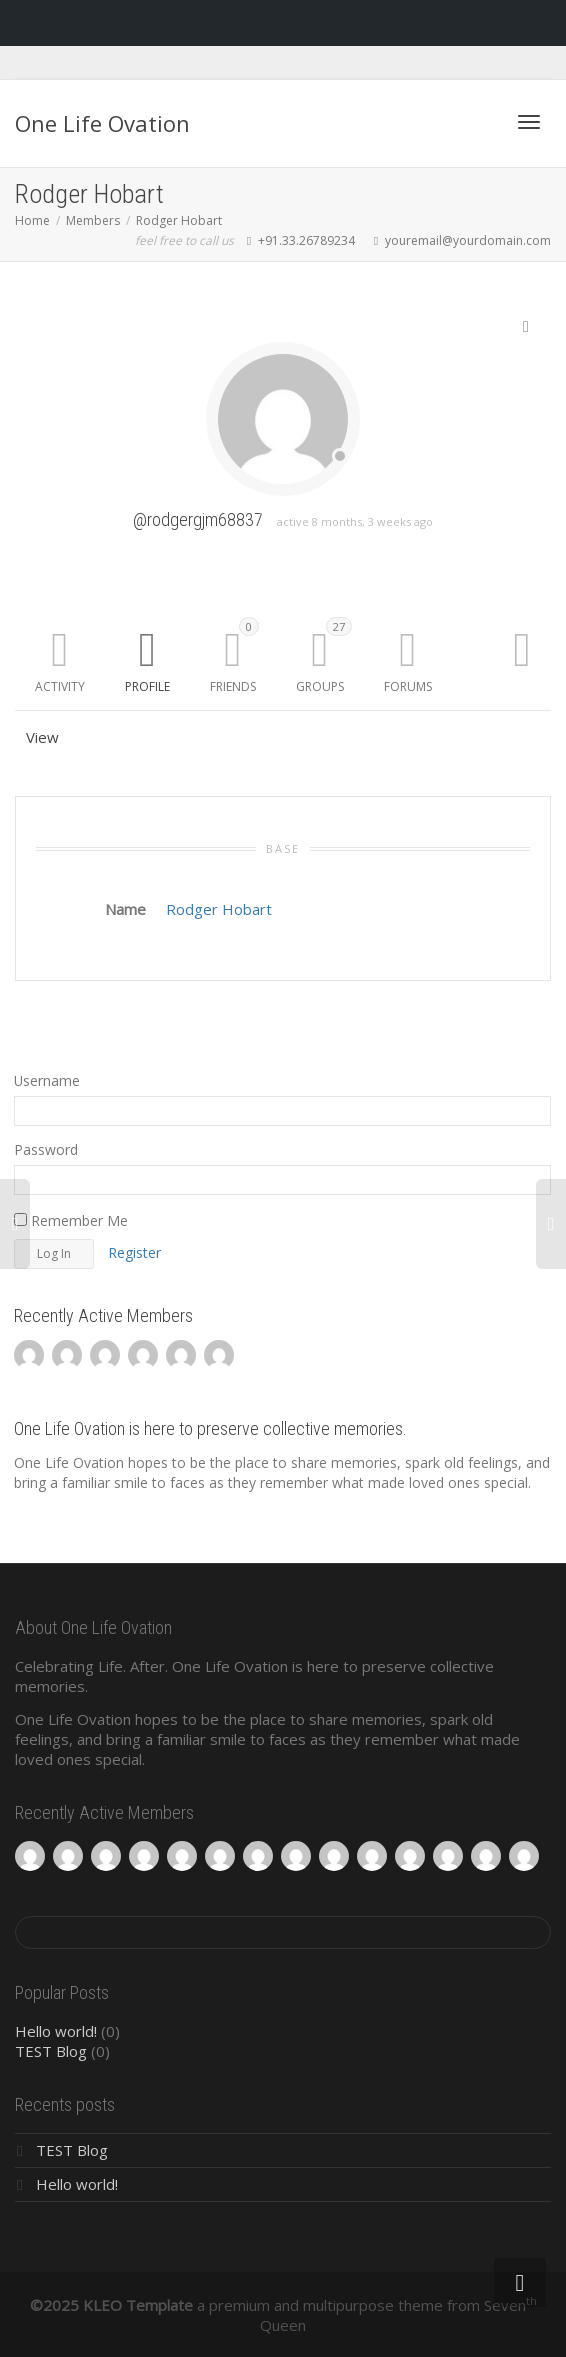 This screenshot has width=566, height=2357. What do you see at coordinates (42, 737) in the screenshot?
I see `View` at bounding box center [42, 737].